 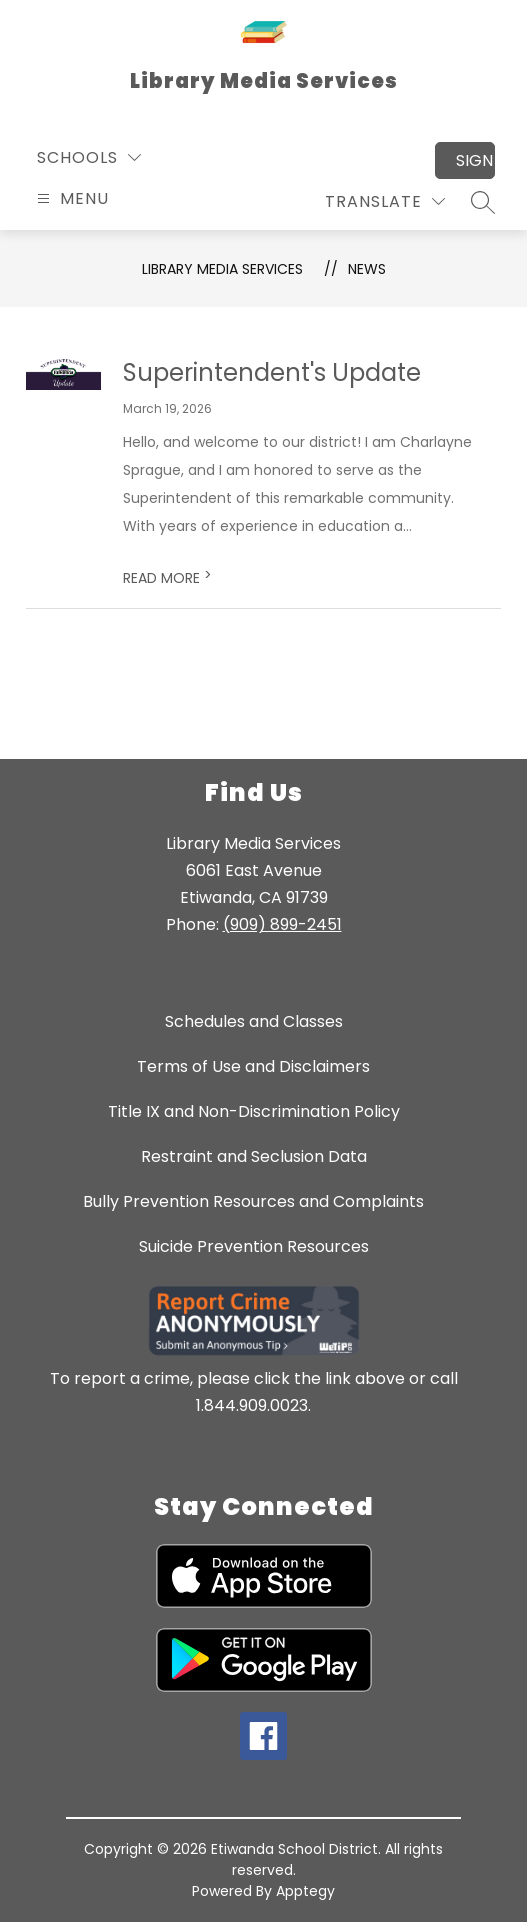 What do you see at coordinates (254, 1246) in the screenshot?
I see `Suicide Prevention Resources` at bounding box center [254, 1246].